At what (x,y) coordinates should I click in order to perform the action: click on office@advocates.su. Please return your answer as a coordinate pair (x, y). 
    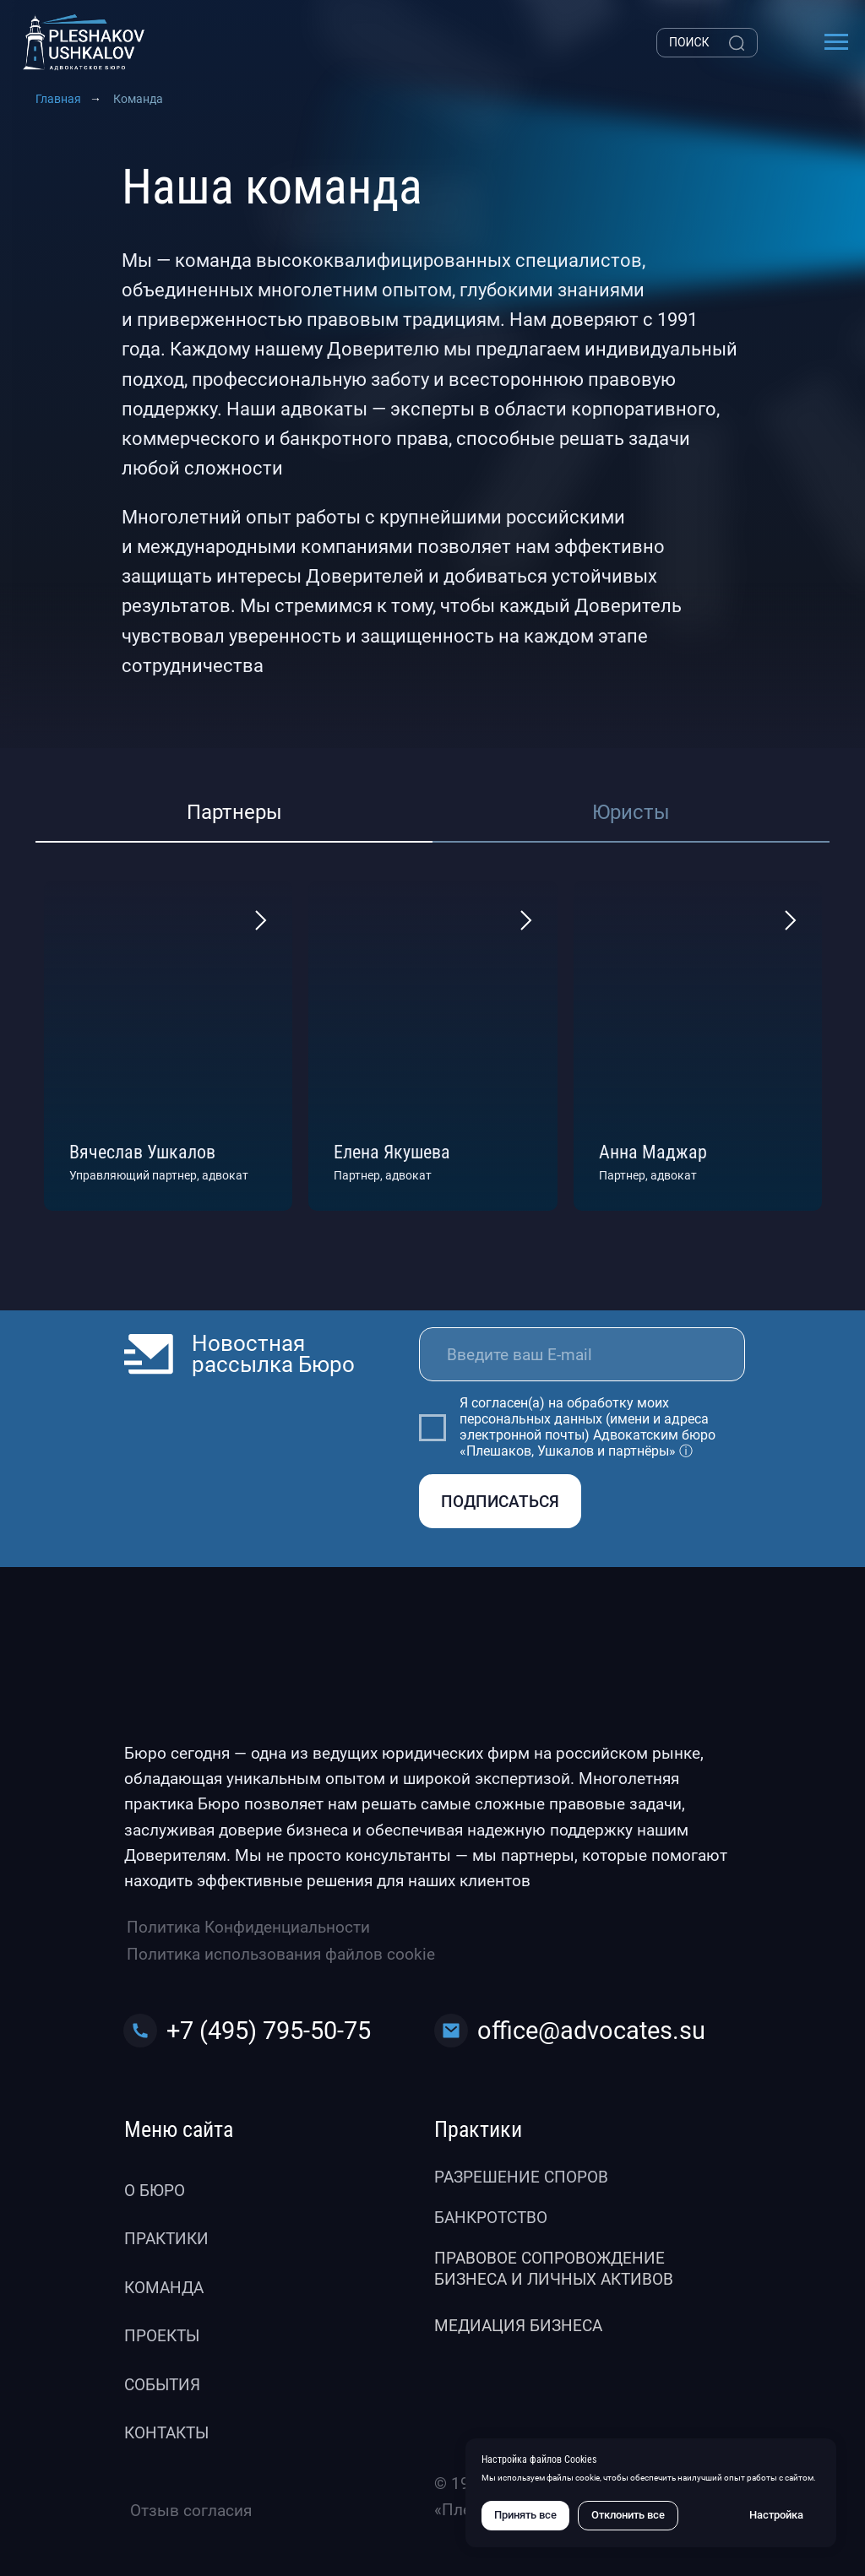
    Looking at the image, I should click on (591, 2030).